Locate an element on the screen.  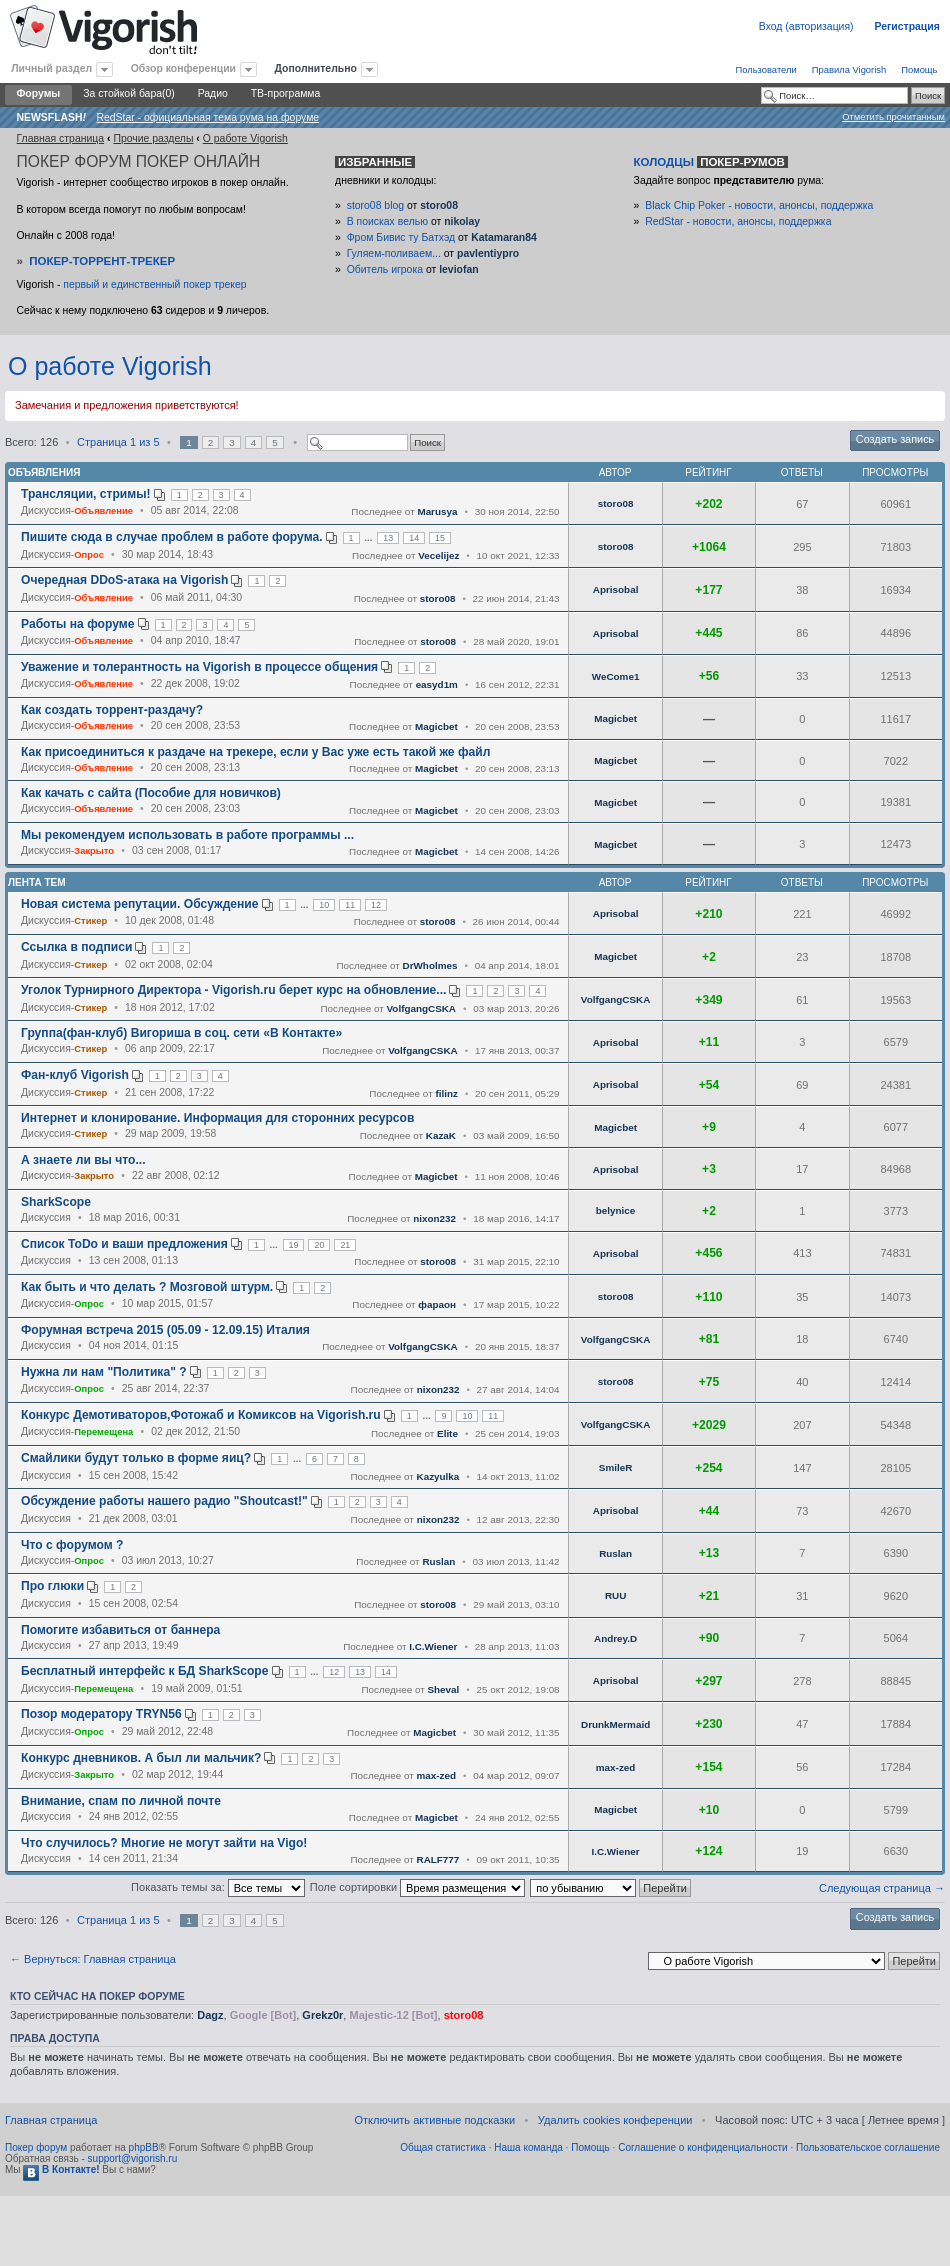
Страница из is located at coordinates (118, 442).